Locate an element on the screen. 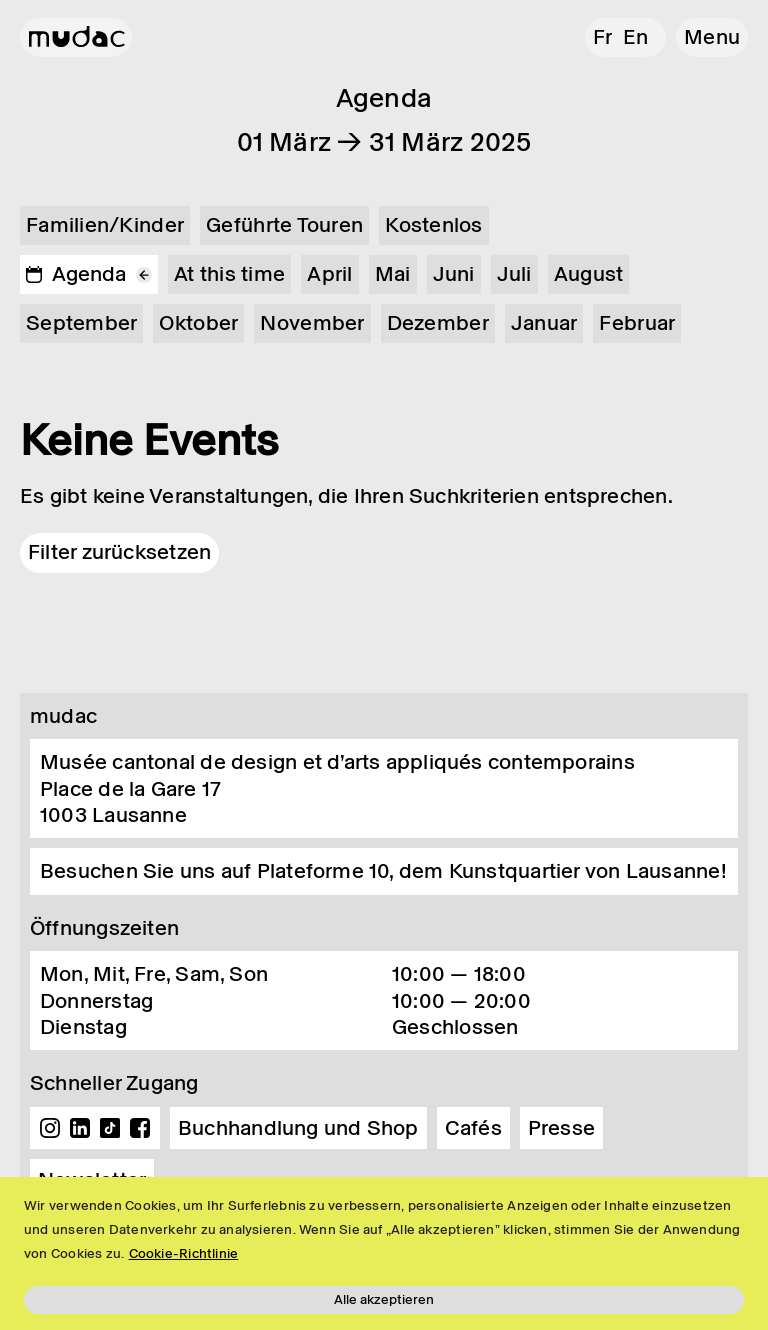 Image resolution: width=768 pixels, height=1330 pixels. en is located at coordinates (635, 37).